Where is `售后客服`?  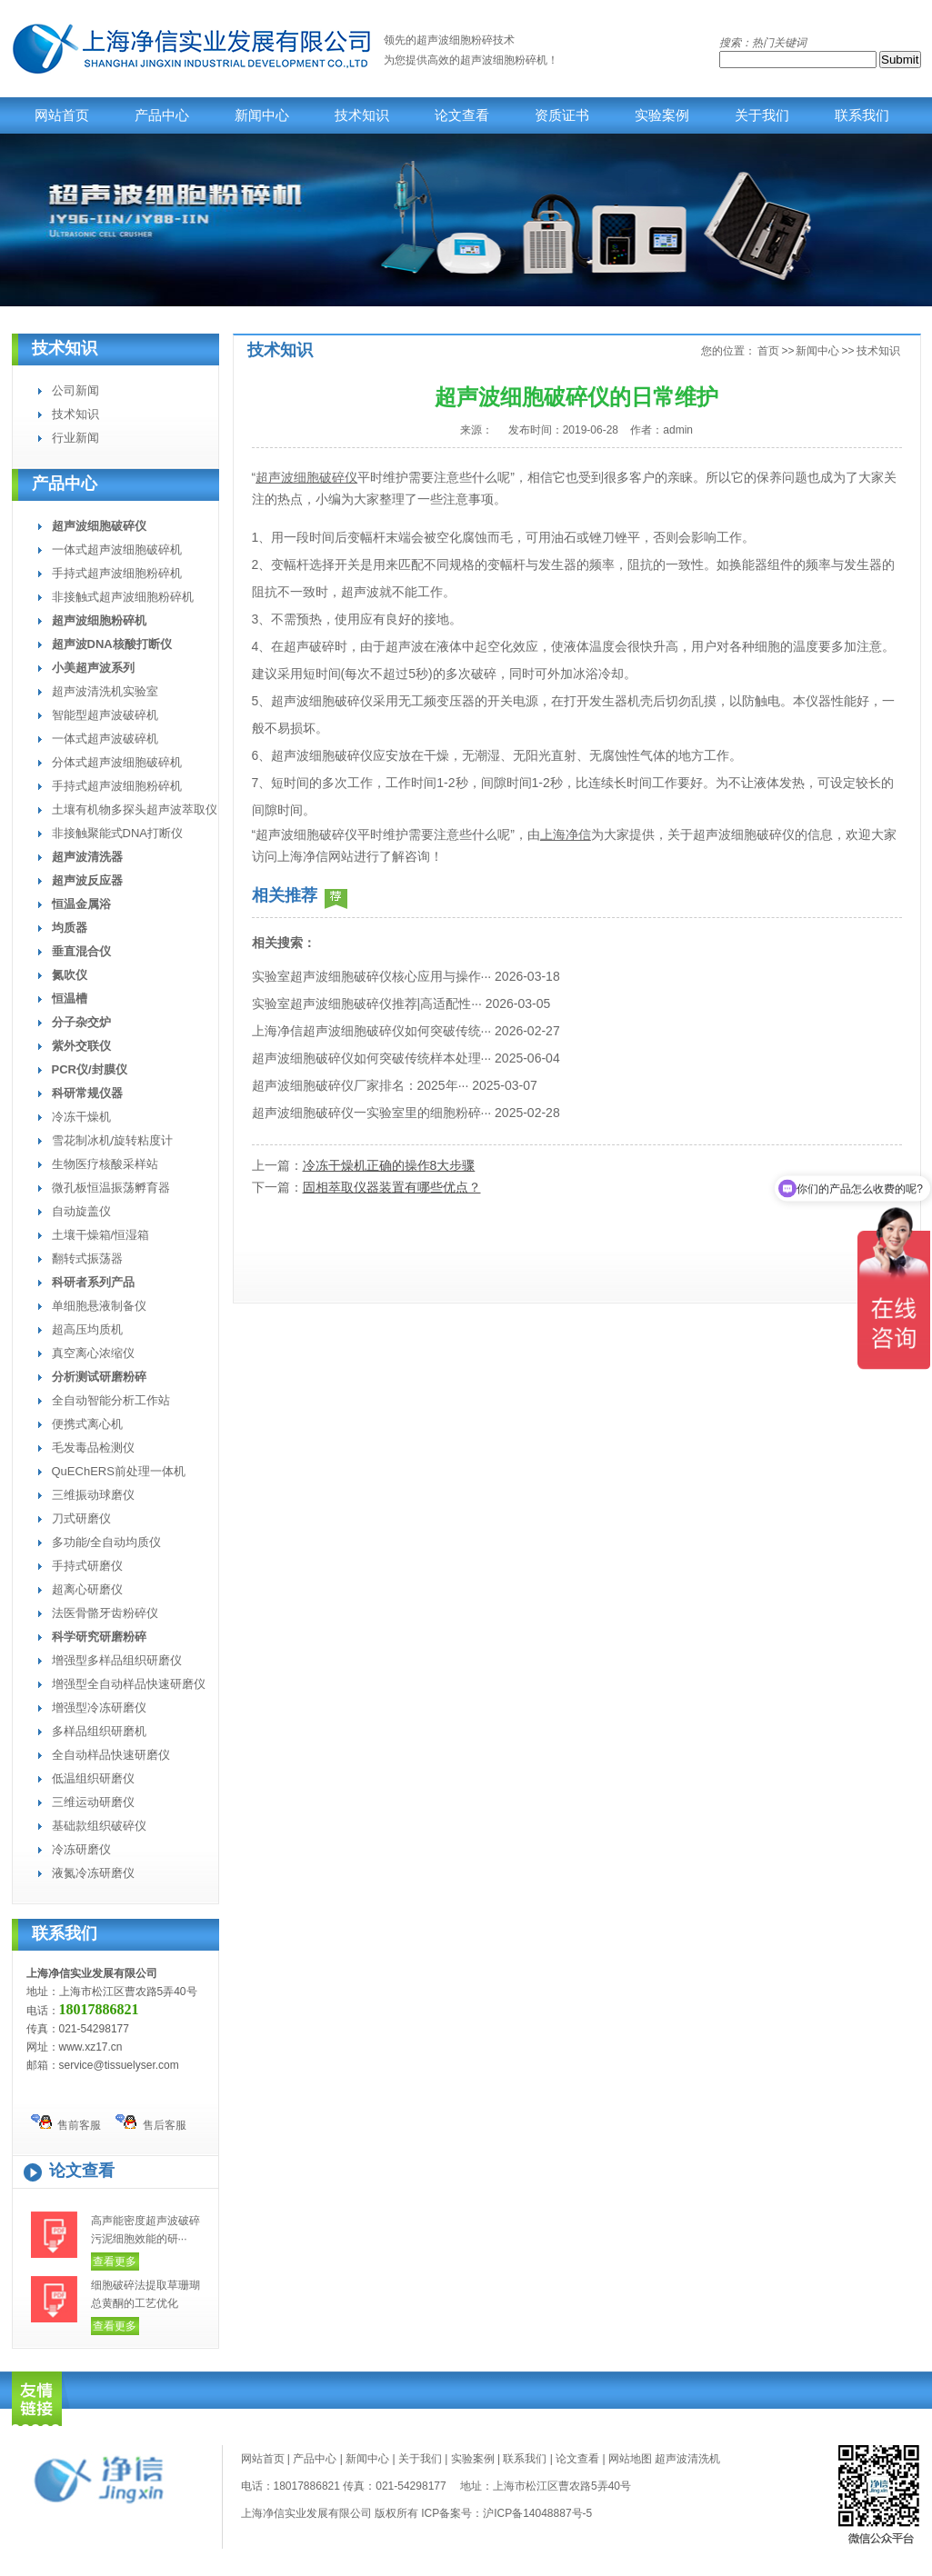 售后客服 is located at coordinates (150, 2123).